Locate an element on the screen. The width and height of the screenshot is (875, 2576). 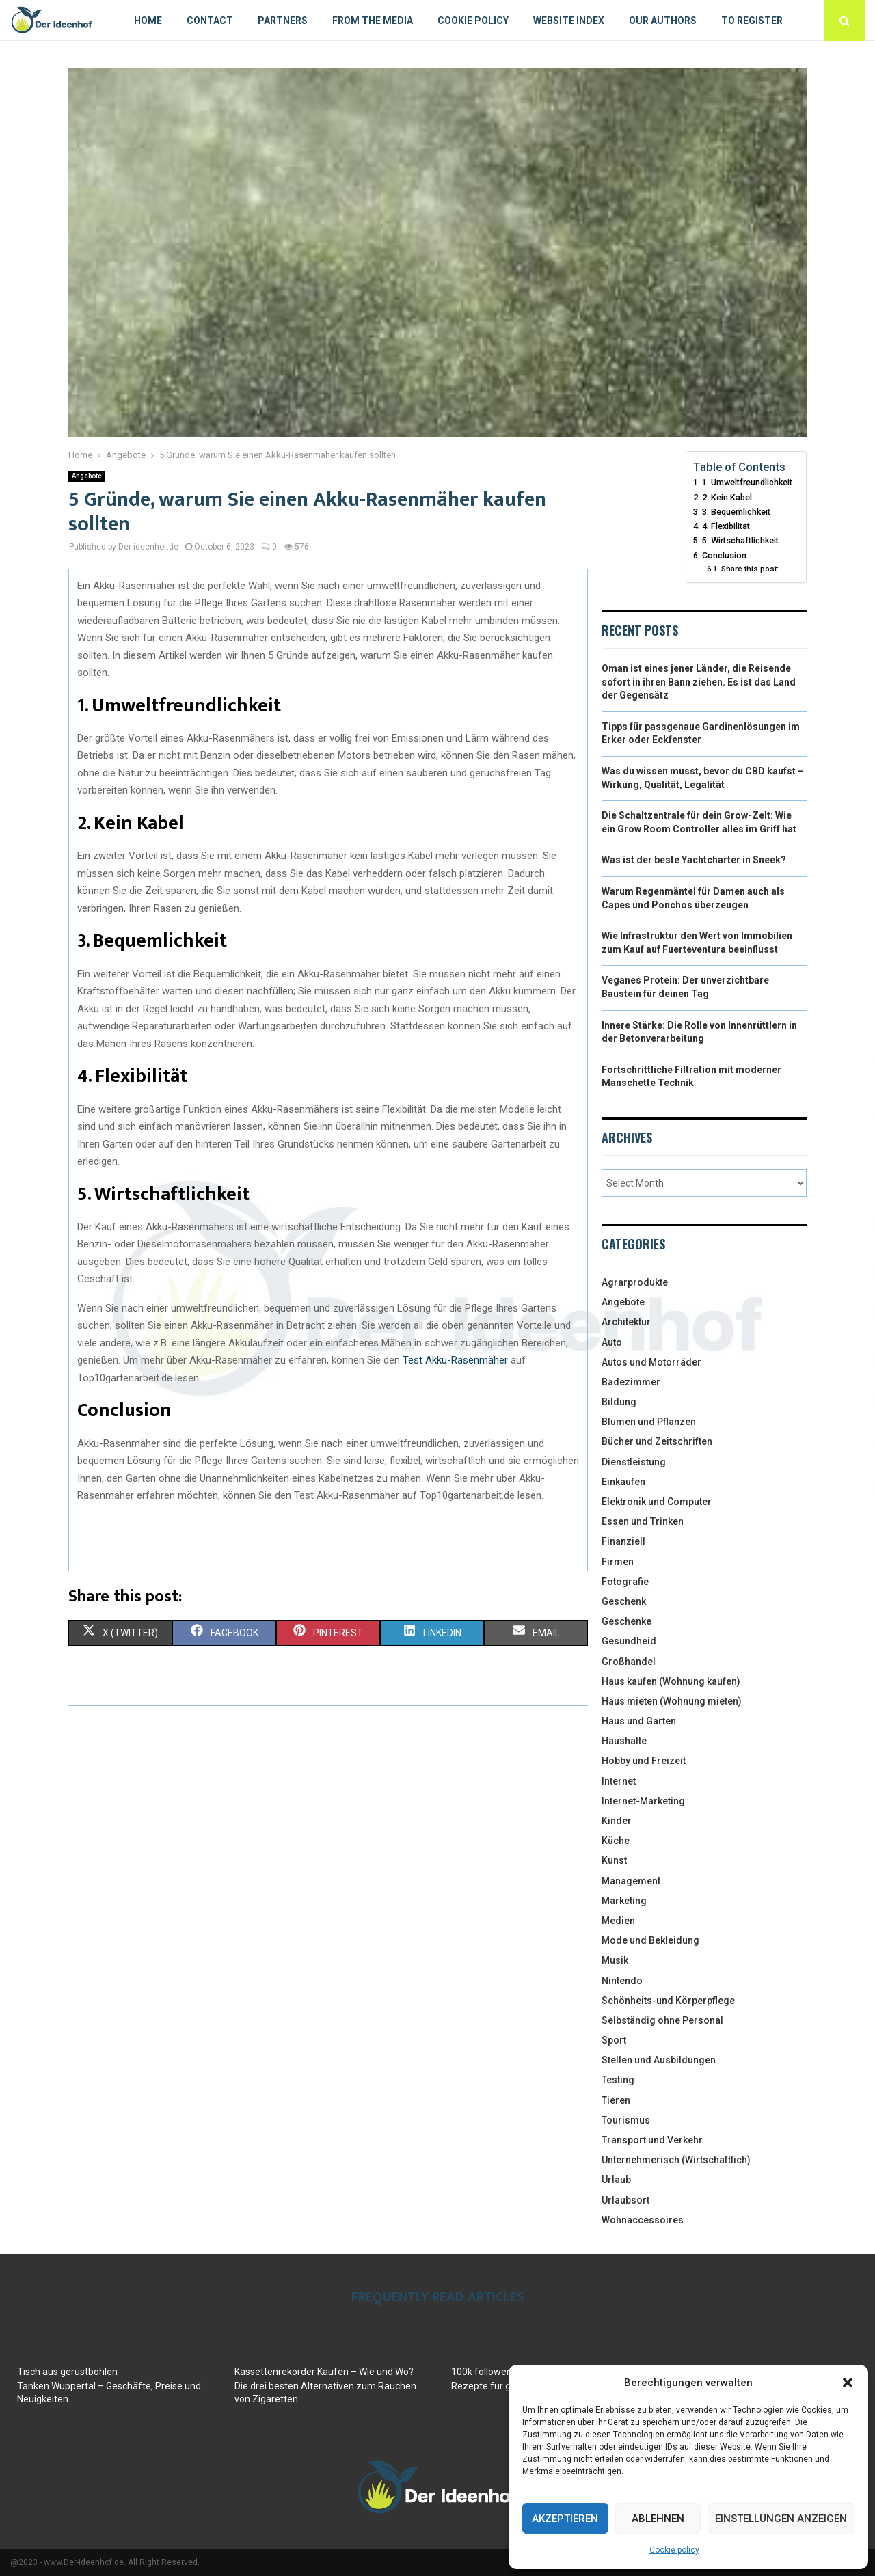
1. Umweltfreundlichkeit is located at coordinates (747, 482).